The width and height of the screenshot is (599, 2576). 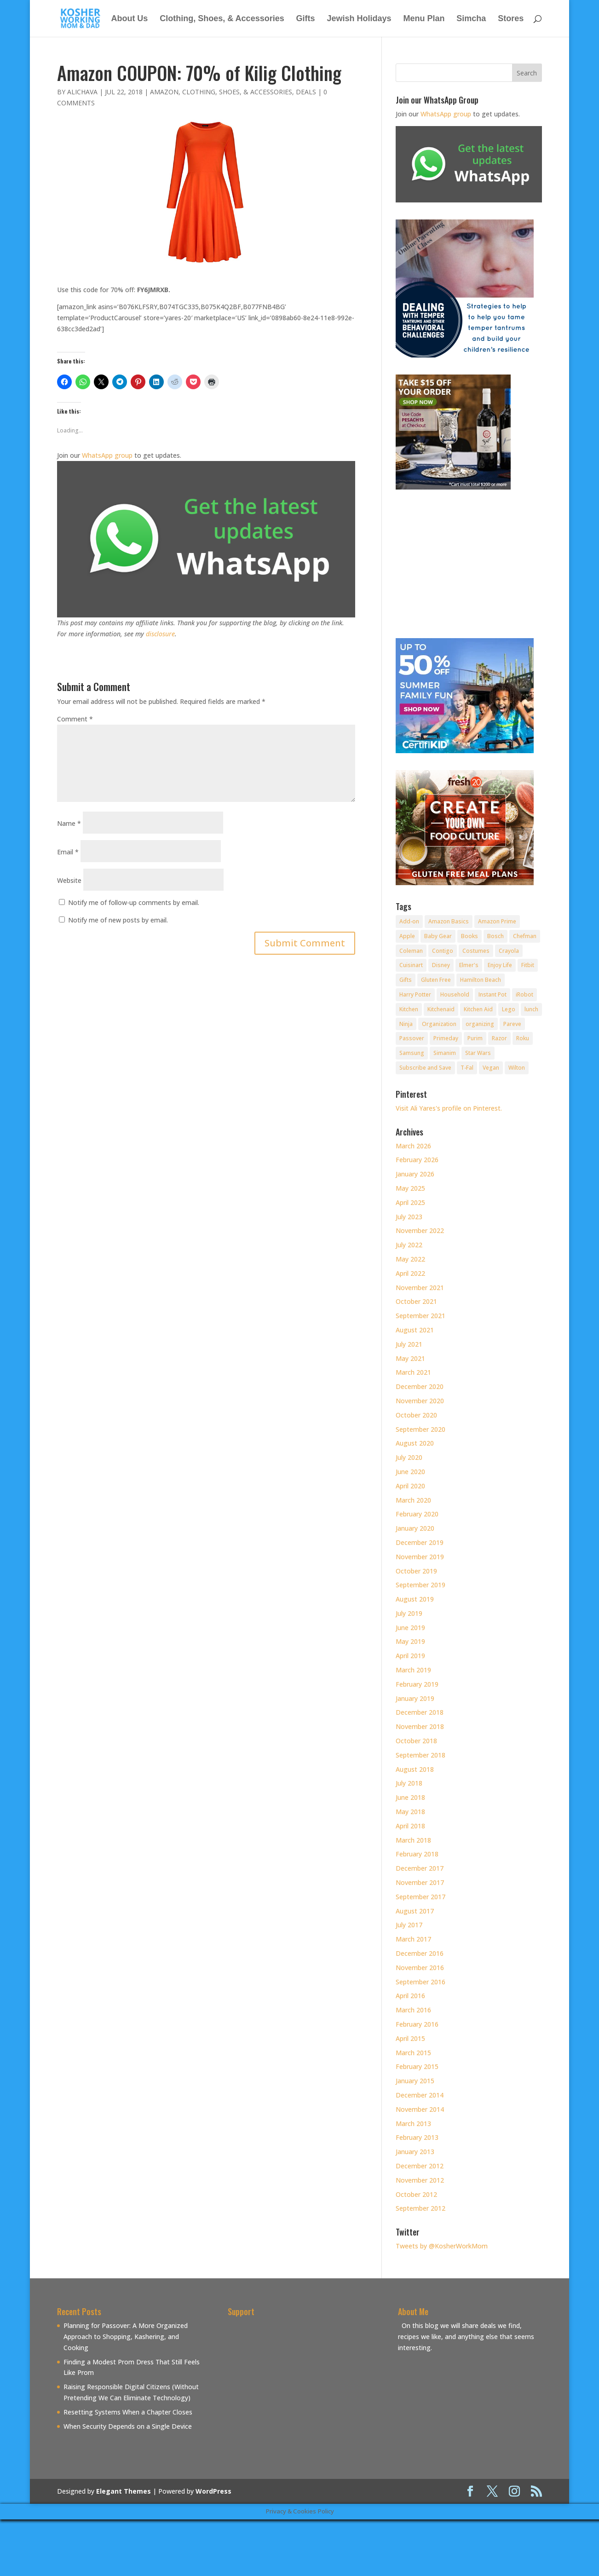 I want to click on July 2019, so click(x=409, y=1613).